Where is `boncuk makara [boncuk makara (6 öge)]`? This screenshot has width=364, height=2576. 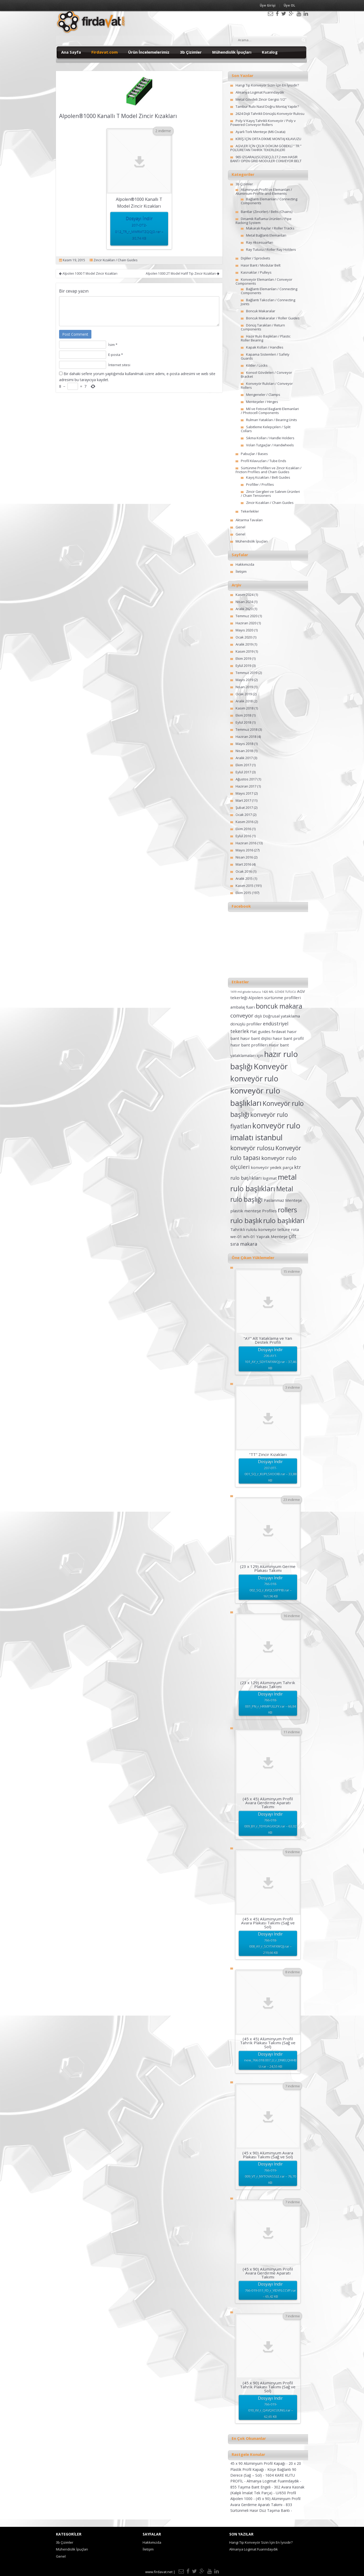 boncuk makara [boncuk makara (6 öge)] is located at coordinates (279, 1006).